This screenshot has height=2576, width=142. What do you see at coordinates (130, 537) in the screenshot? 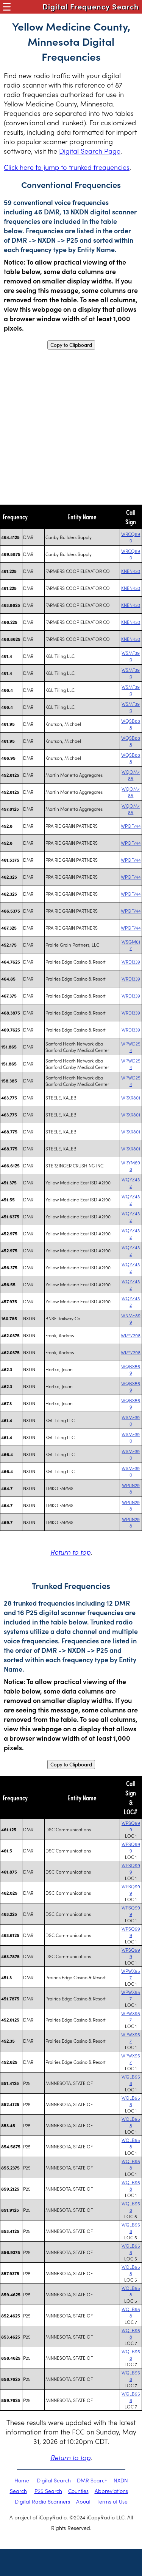
I see `WRCQ890` at bounding box center [130, 537].